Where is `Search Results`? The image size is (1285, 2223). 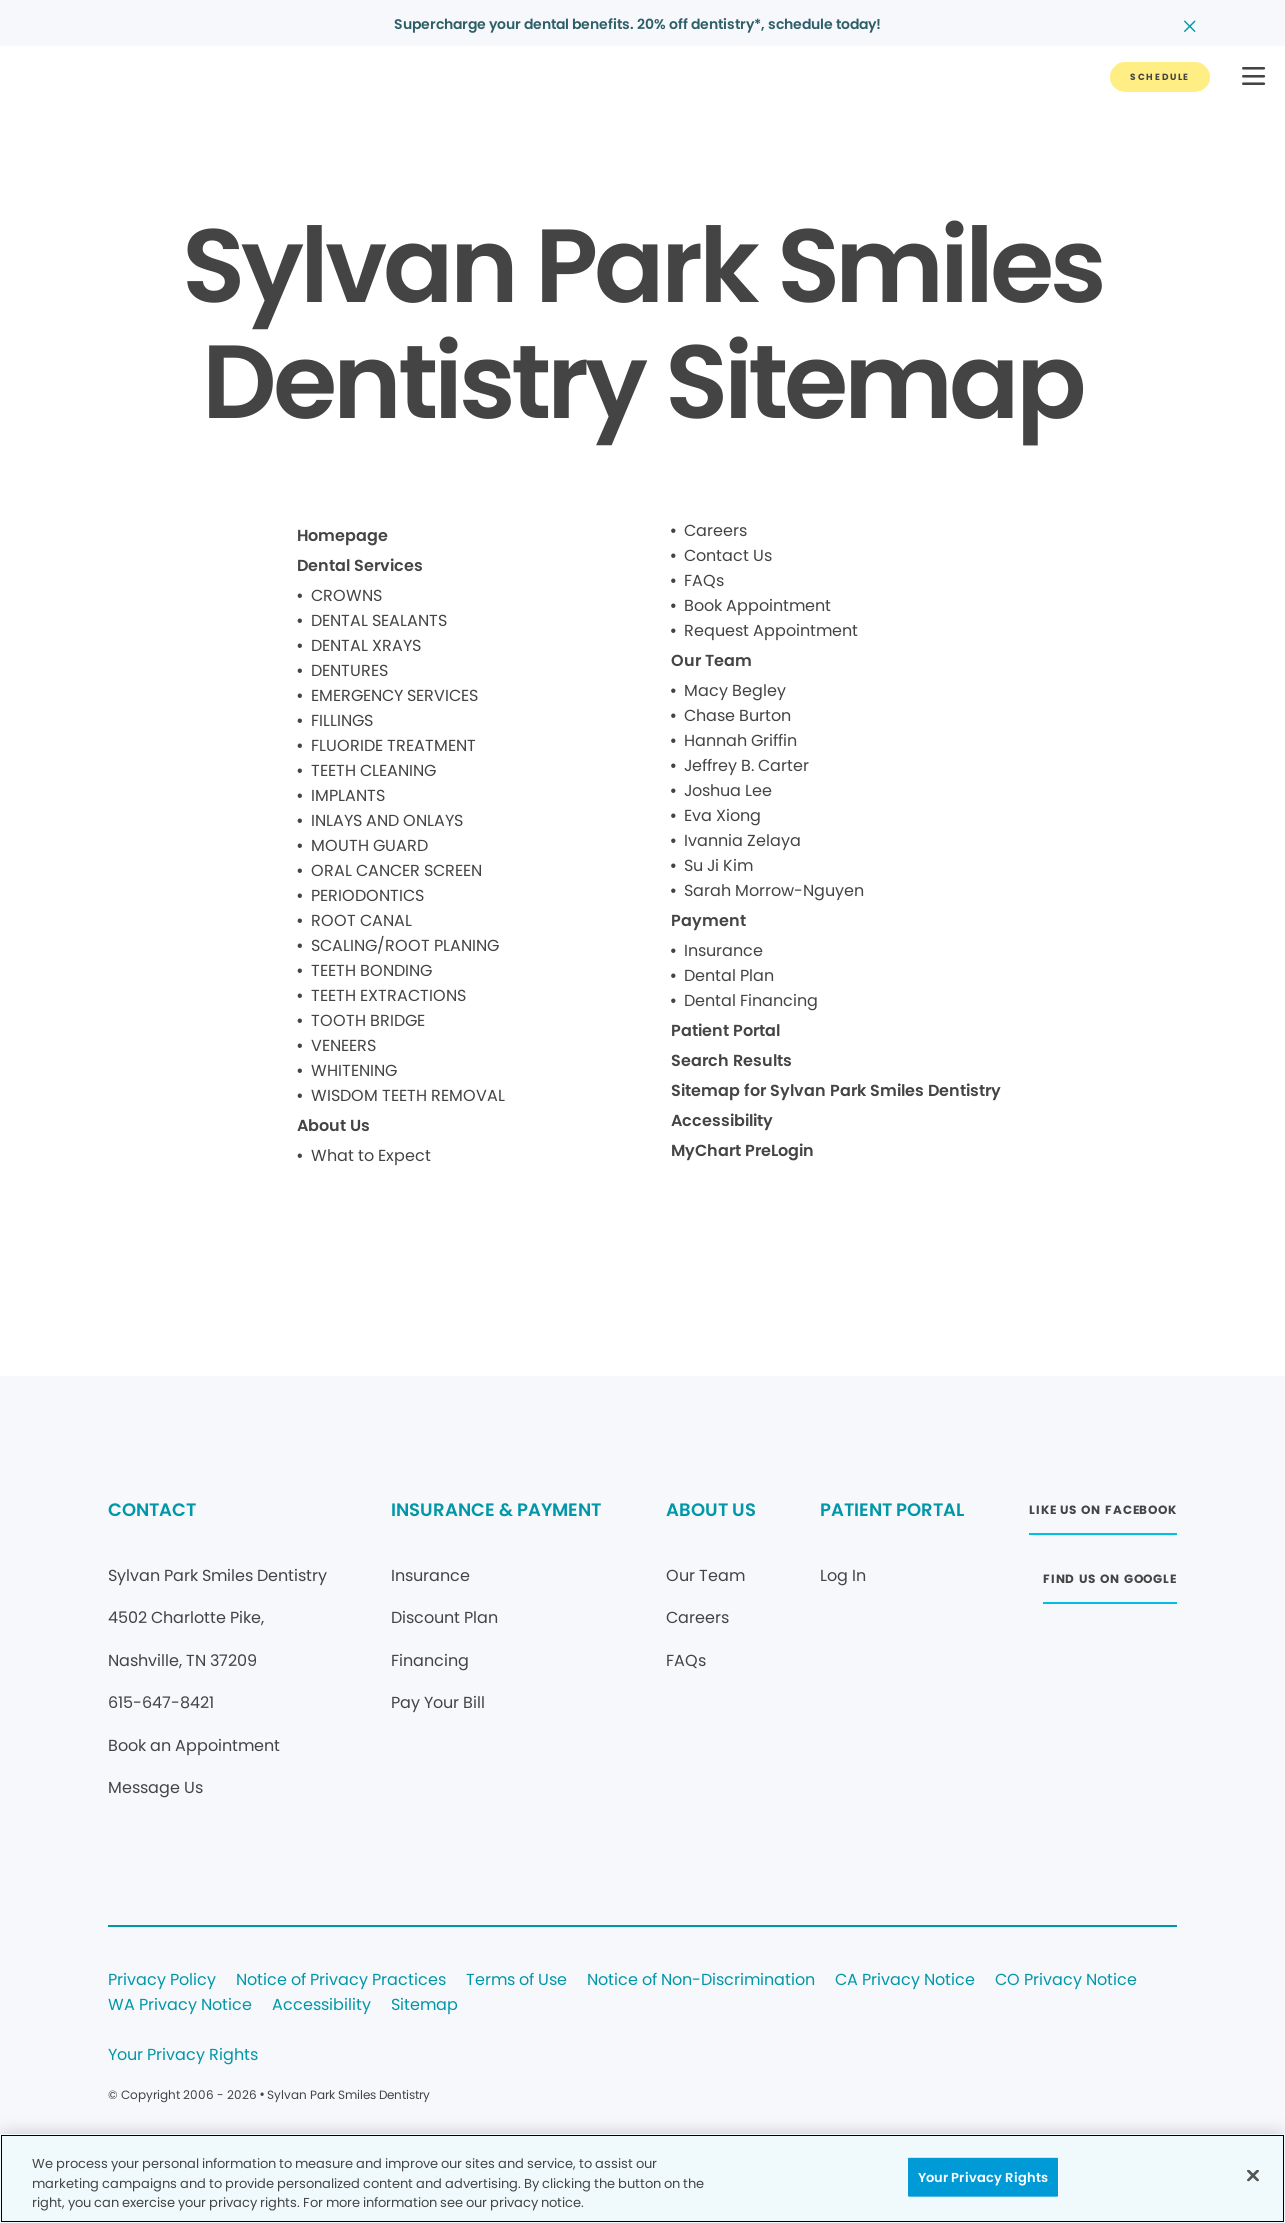
Search Results is located at coordinates (731, 1060).